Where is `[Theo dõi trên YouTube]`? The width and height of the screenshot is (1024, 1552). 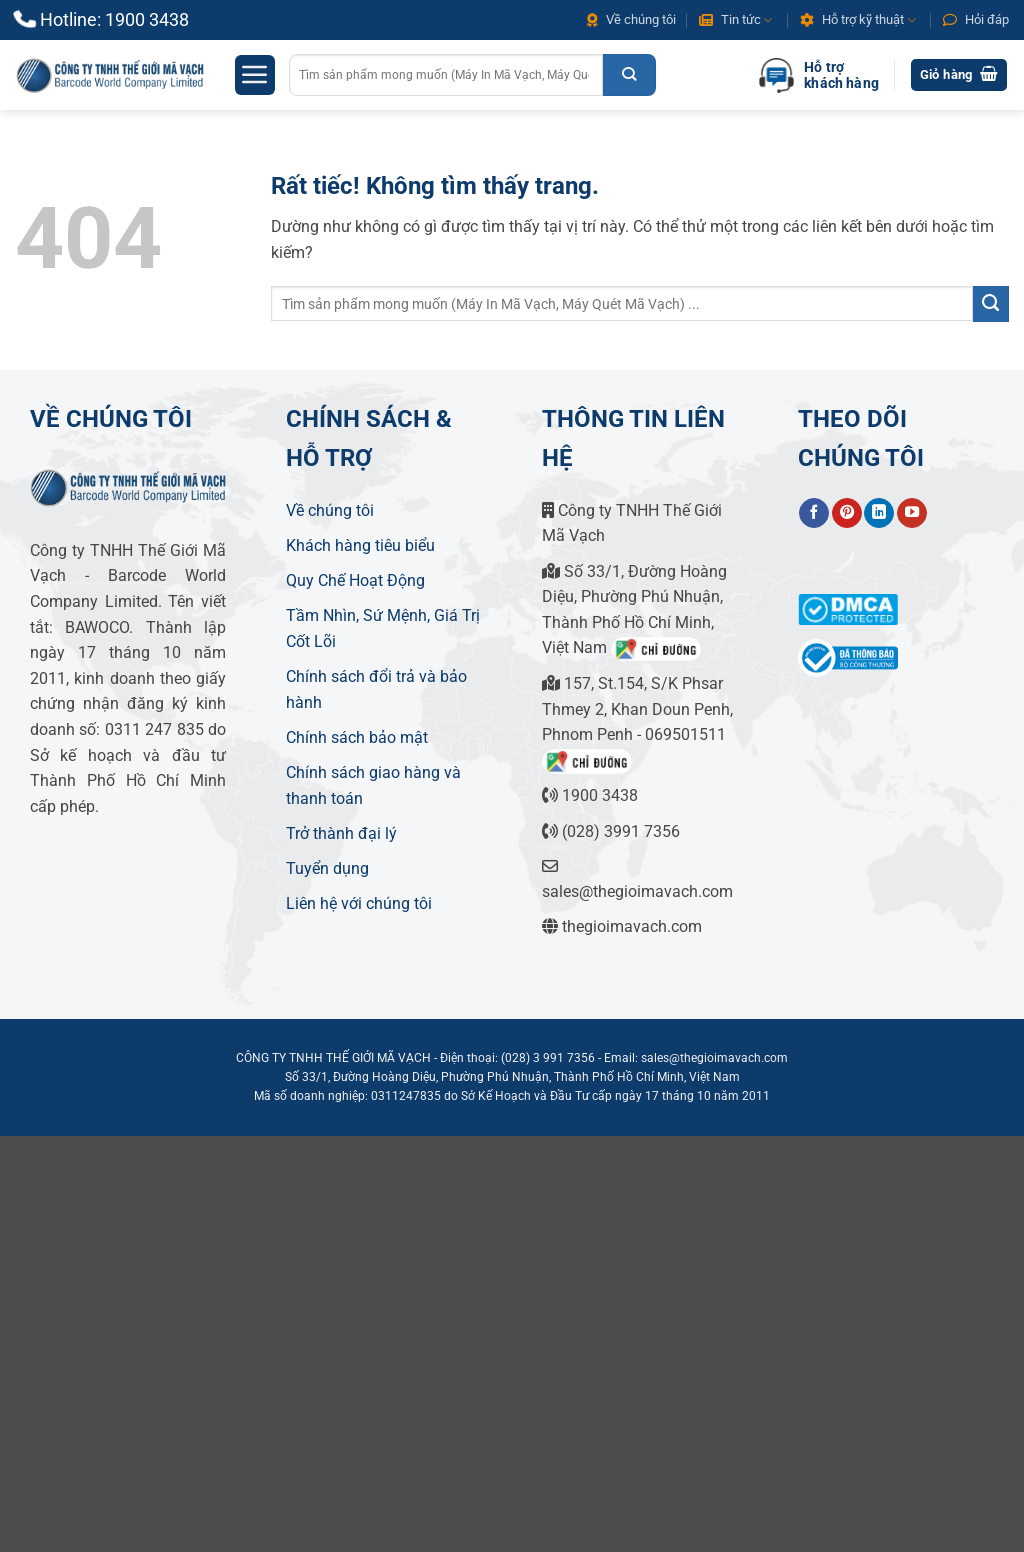 [Theo dõi trên YouTube] is located at coordinates (912, 513).